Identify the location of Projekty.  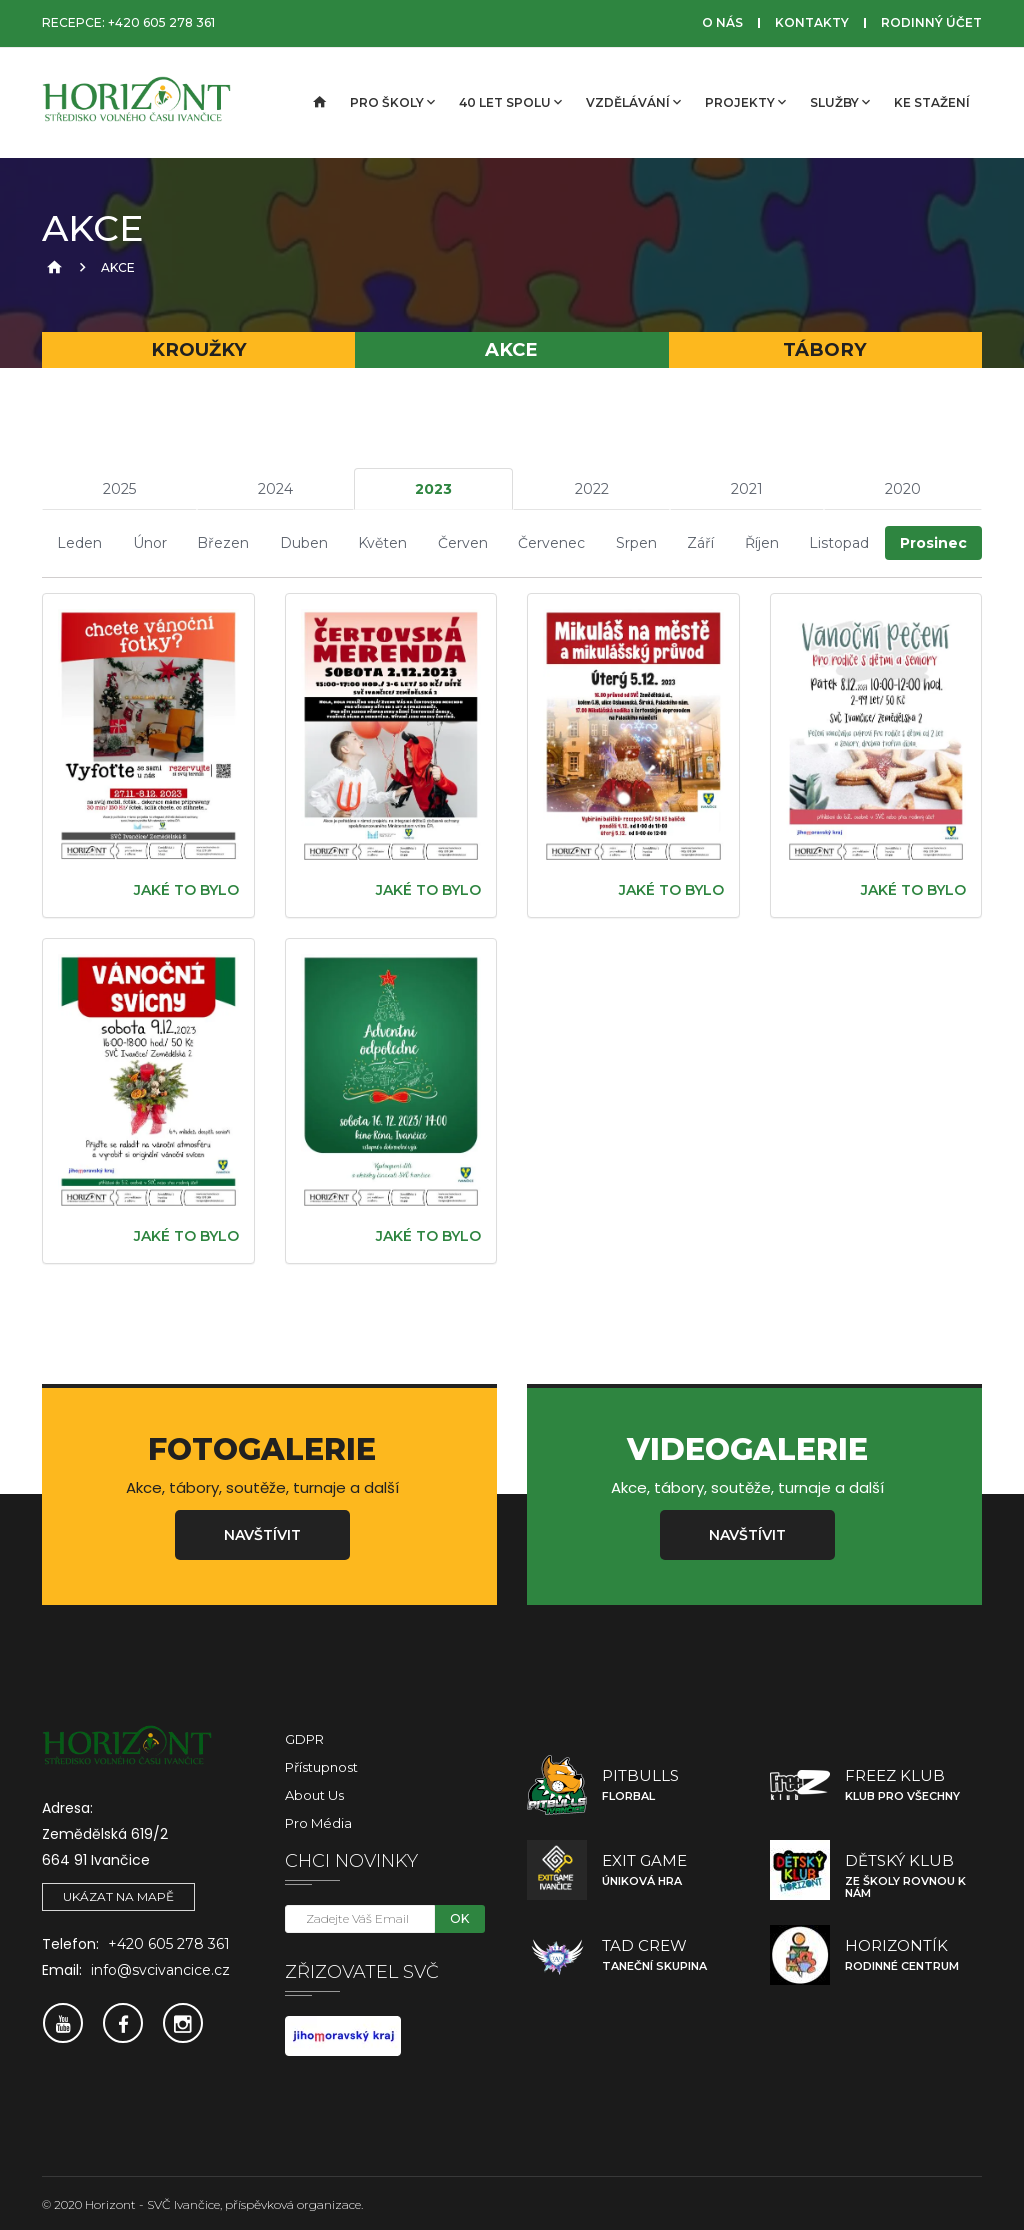
(745, 102).